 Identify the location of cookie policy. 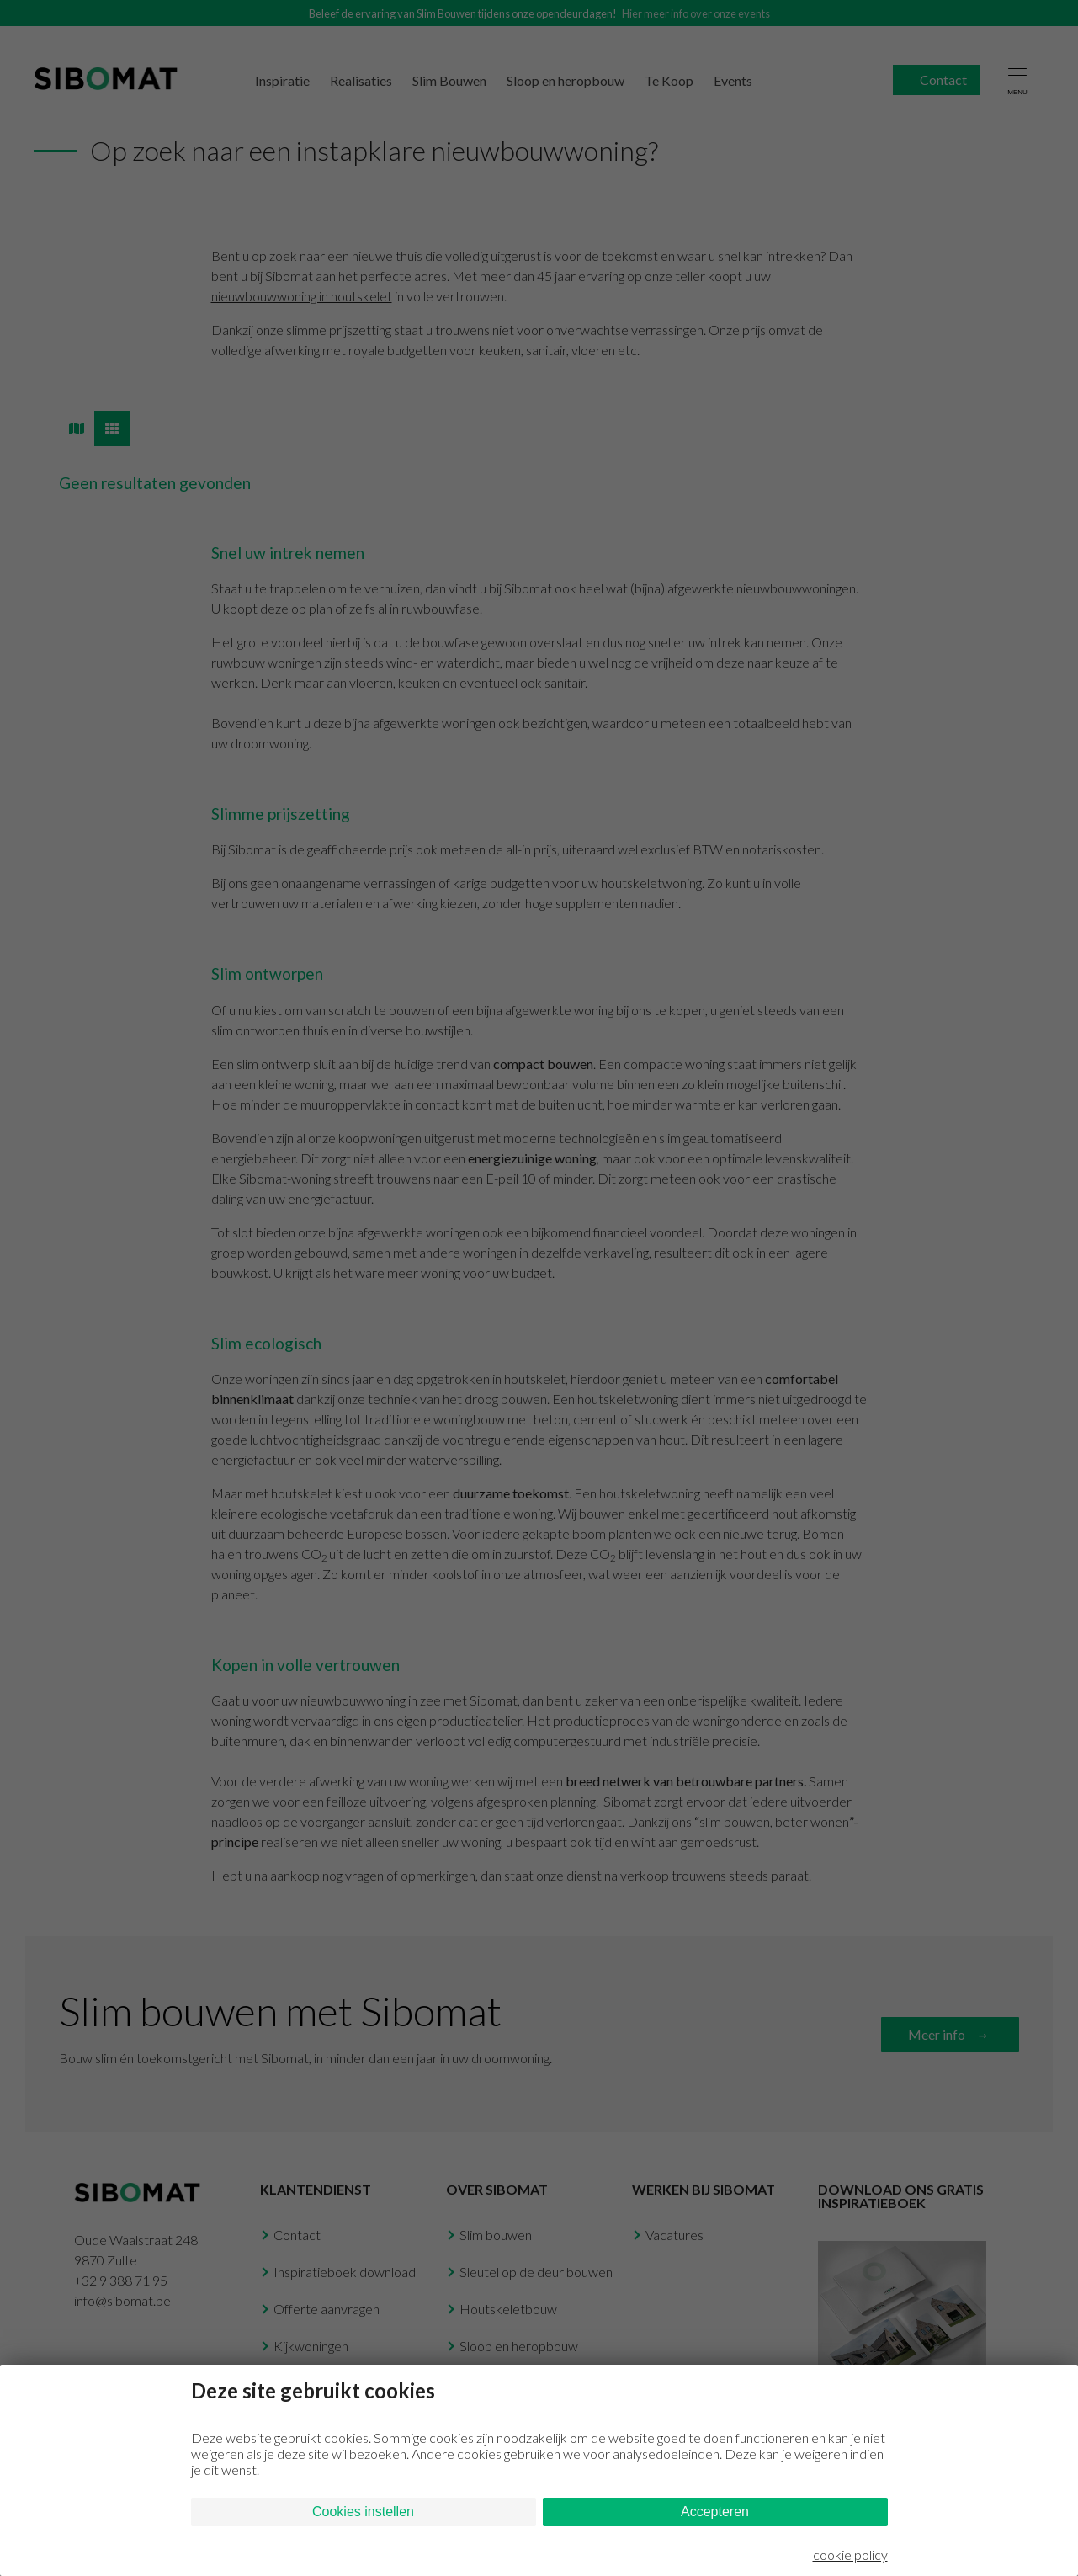
(850, 2555).